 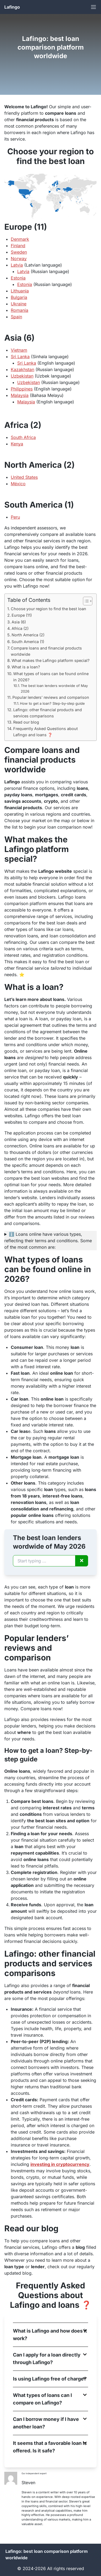 What do you see at coordinates (23, 437) in the screenshot?
I see `South Africa` at bounding box center [23, 437].